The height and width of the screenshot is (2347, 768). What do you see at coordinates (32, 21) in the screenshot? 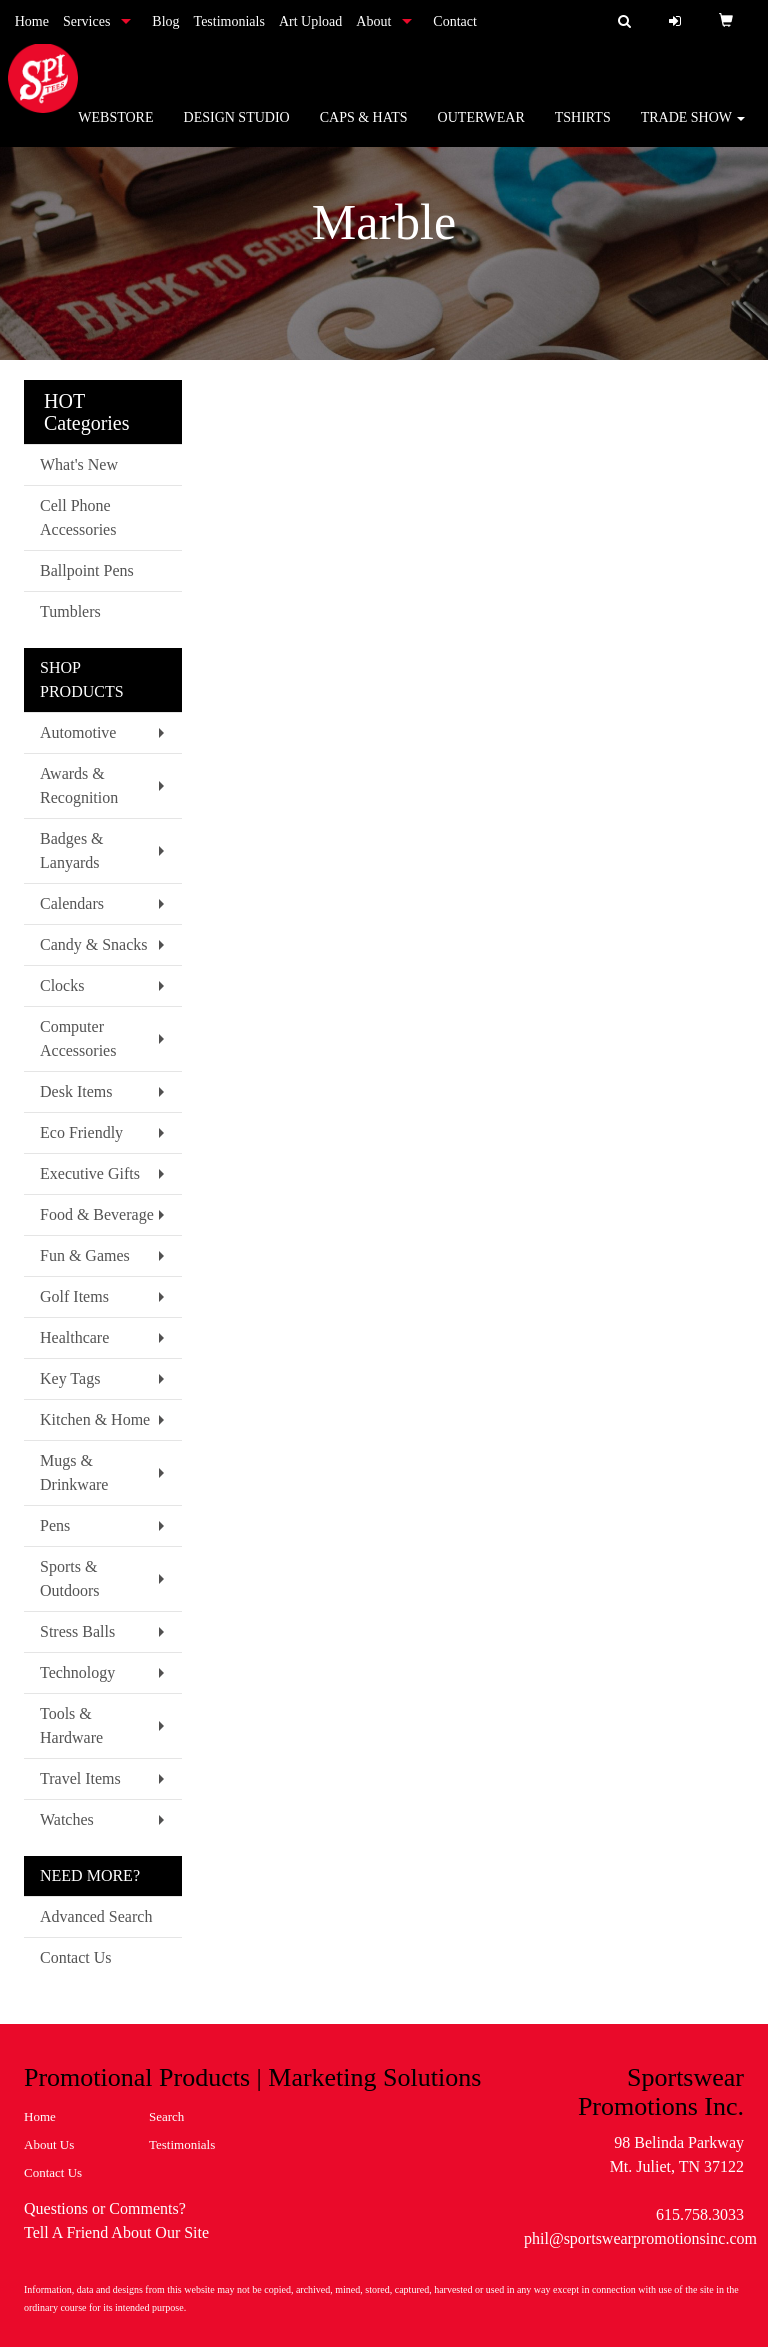
I see `Home` at bounding box center [32, 21].